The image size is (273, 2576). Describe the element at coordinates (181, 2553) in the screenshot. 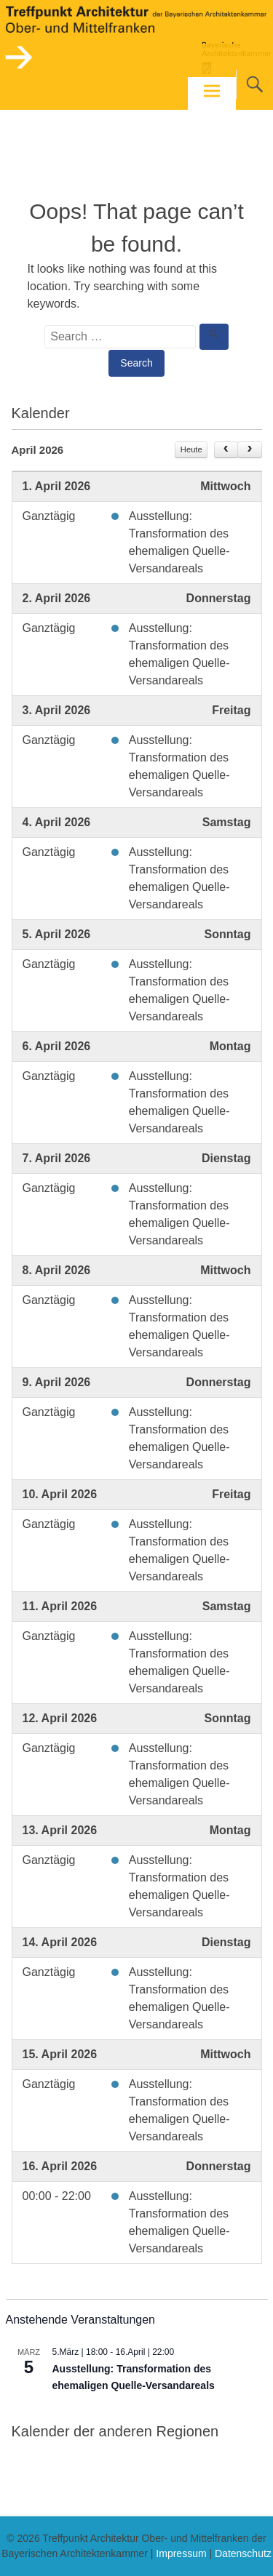

I see `Impressum` at that location.